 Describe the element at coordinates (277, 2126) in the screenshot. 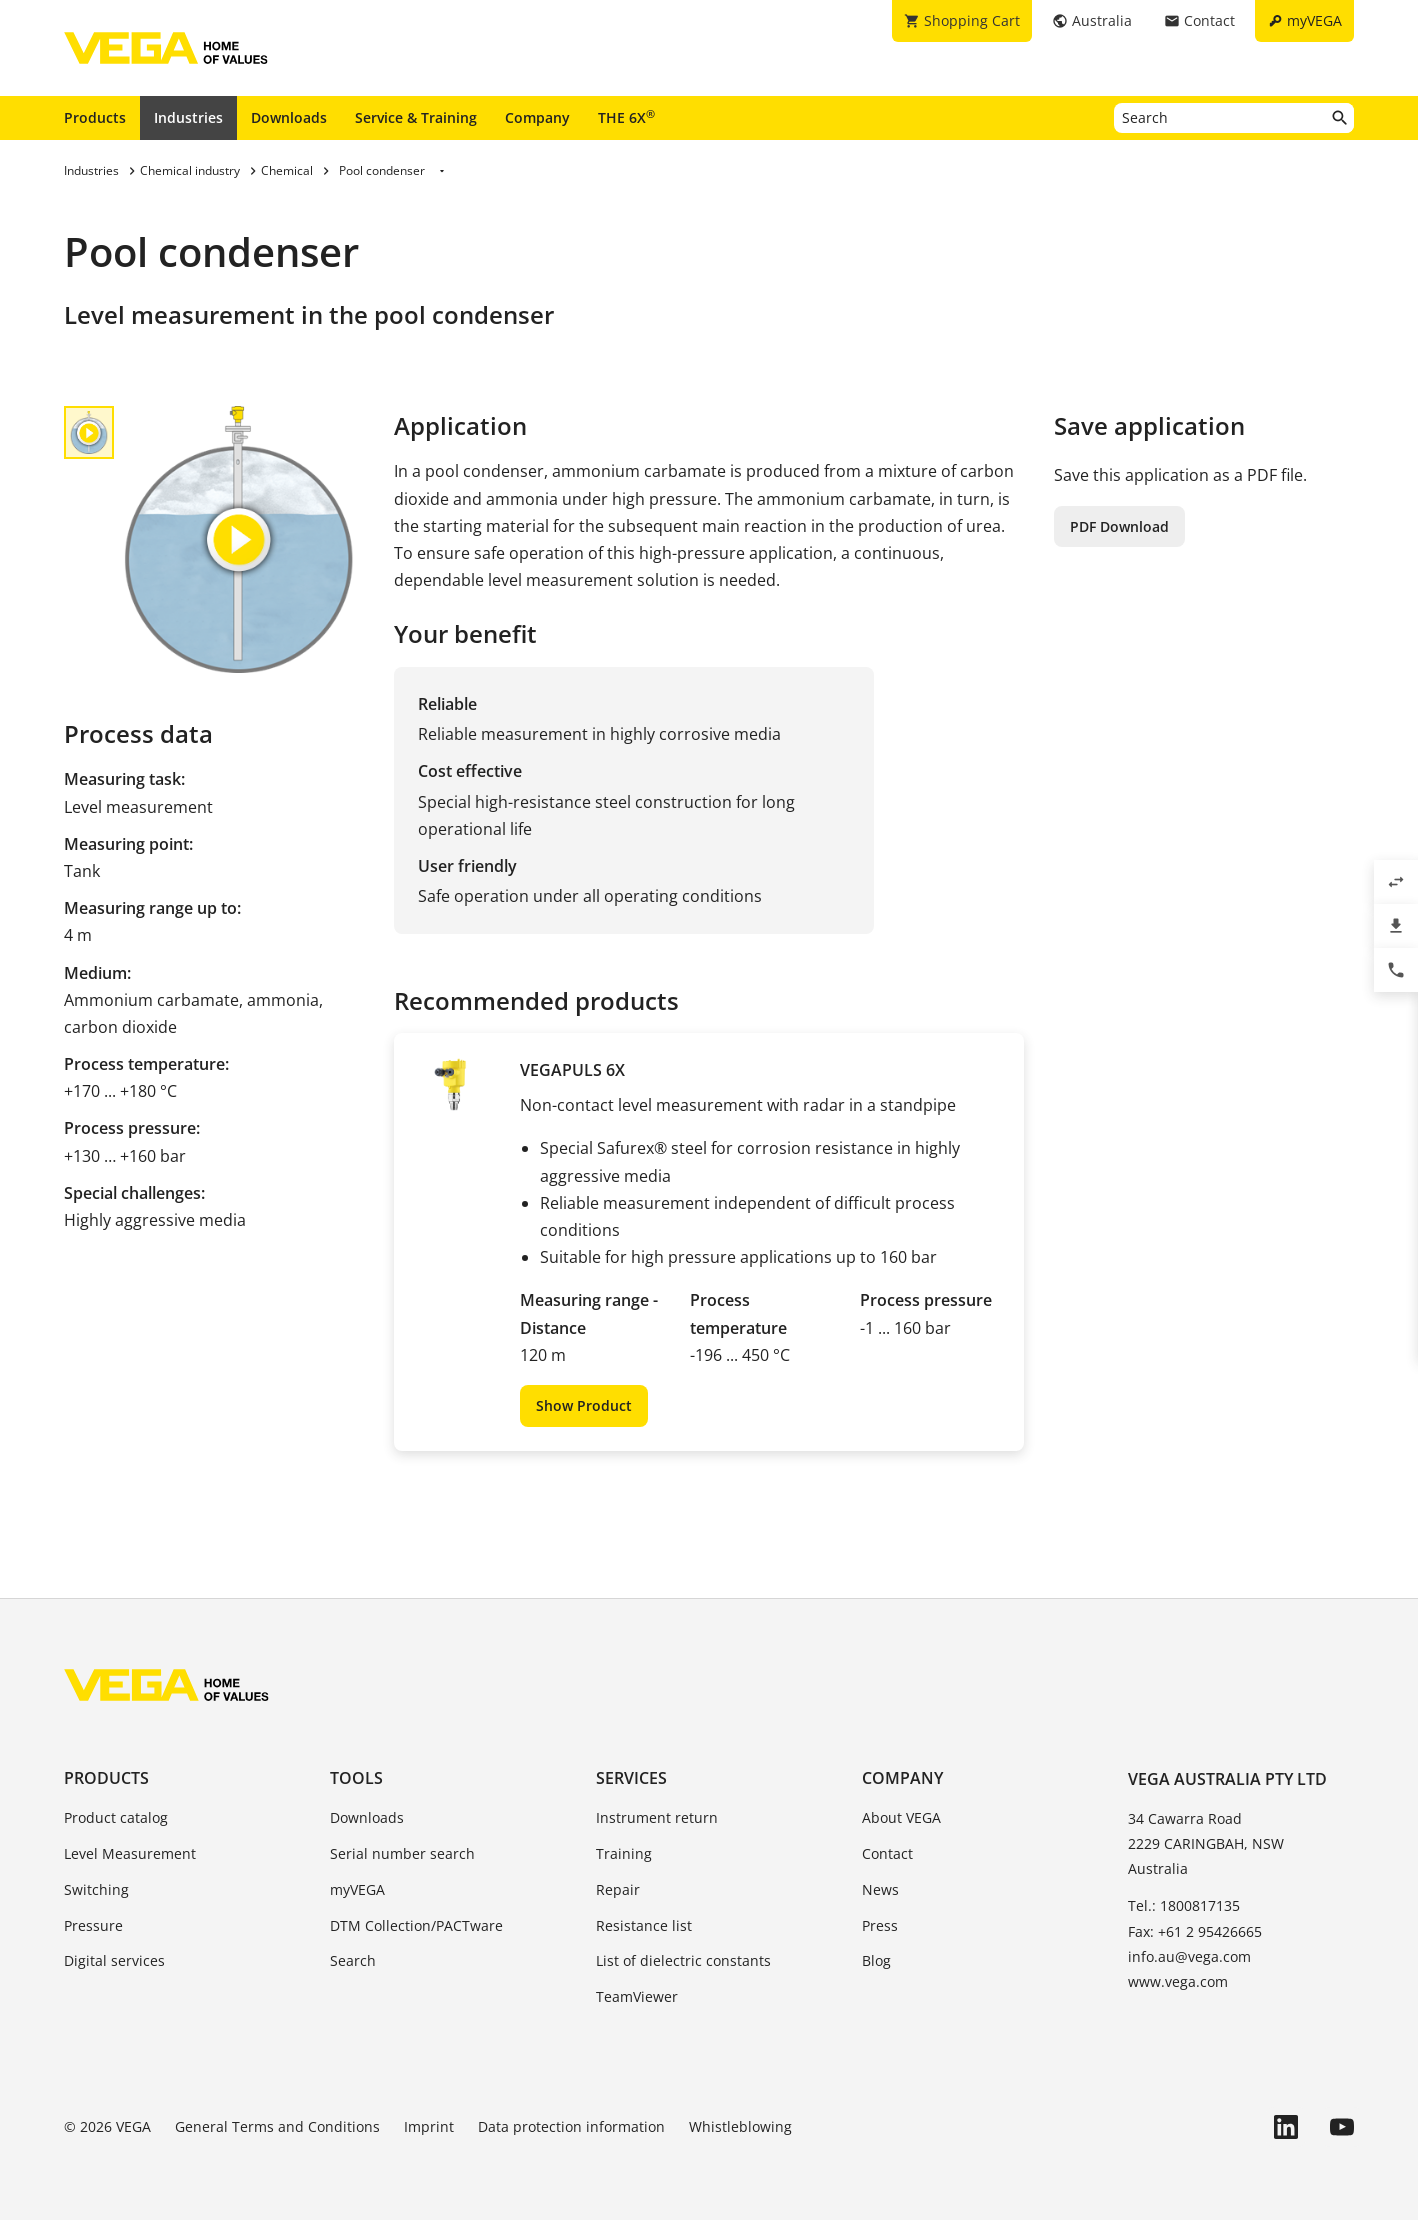

I see `General Terms and Conditions` at that location.